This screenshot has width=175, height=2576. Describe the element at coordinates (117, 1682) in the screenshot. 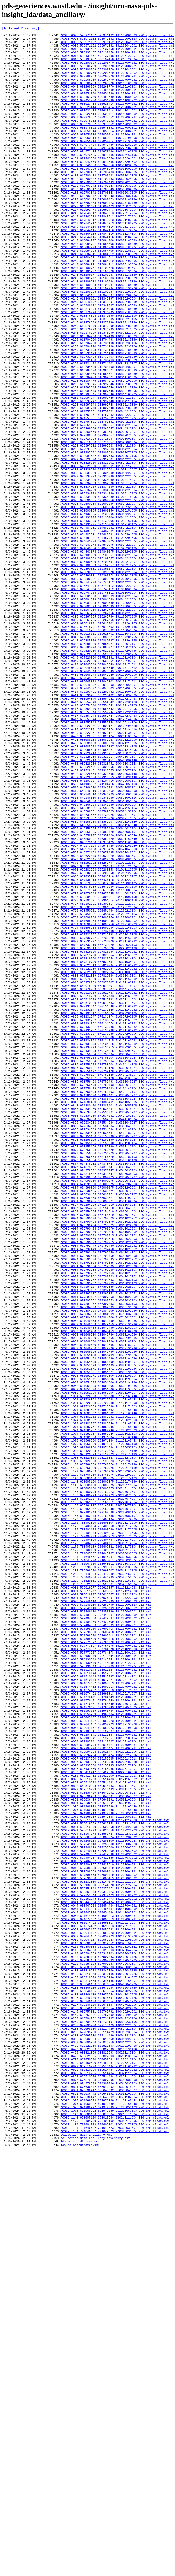

I see `A0085_1061_690726363_690726588_211121174303_000_system_float.xml` at that location.